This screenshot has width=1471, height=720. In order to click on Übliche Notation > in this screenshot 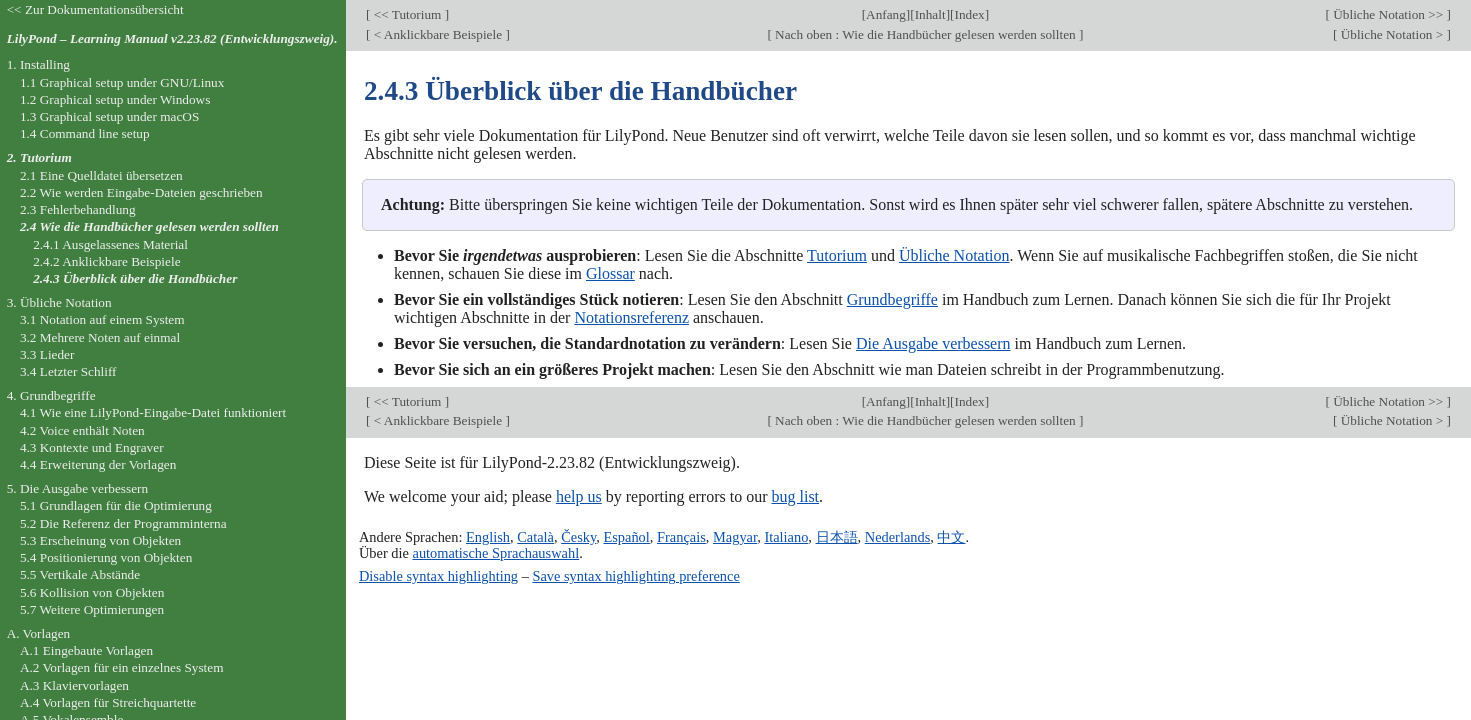, I will do `click(1391, 34)`.